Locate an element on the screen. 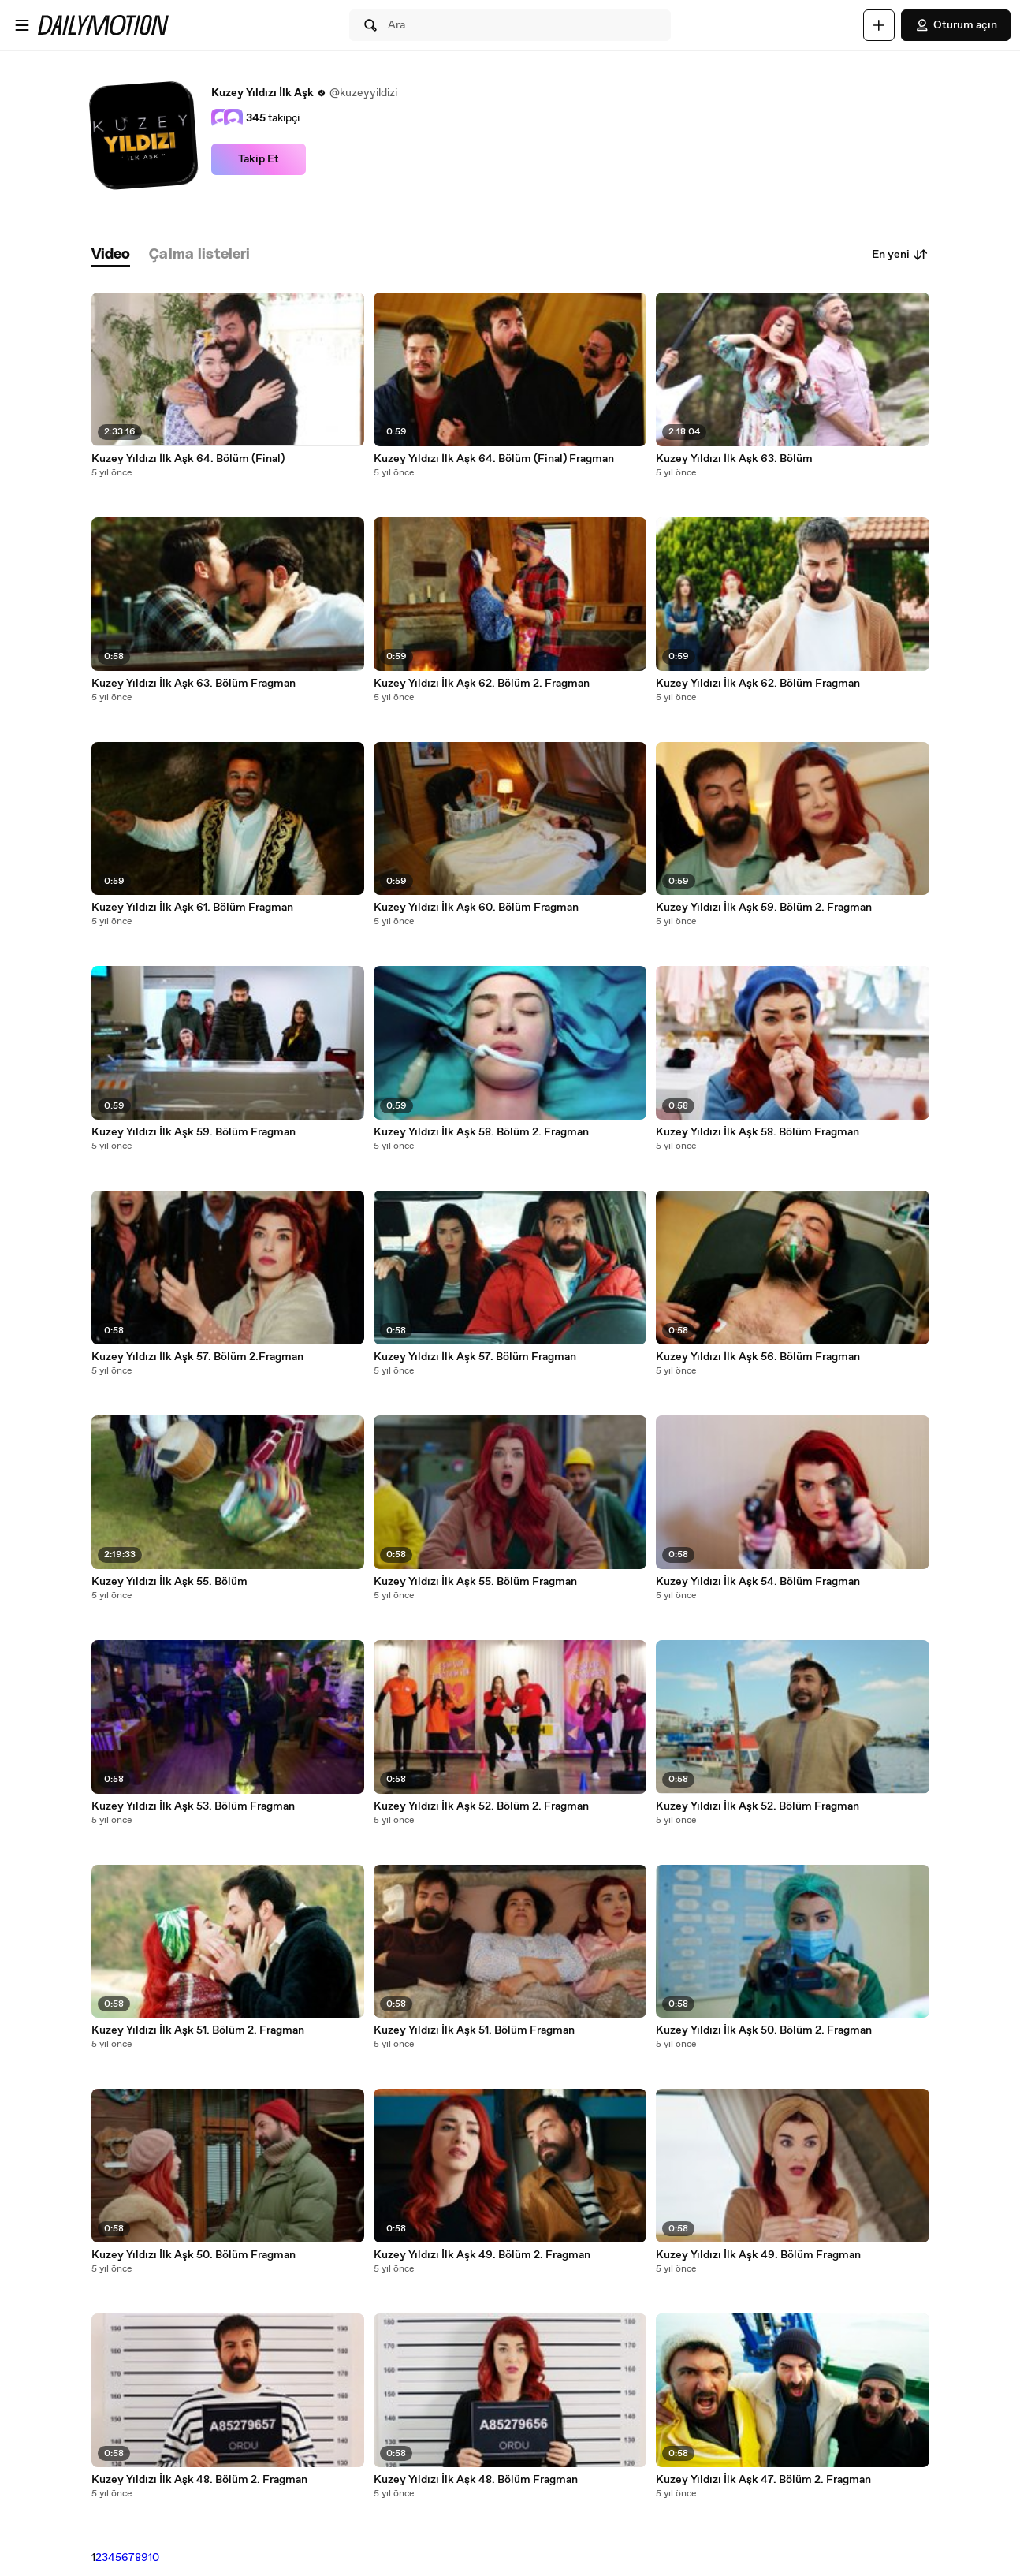 This screenshot has width=1020, height=2576. Kuzey Yıldızı İlk Aşk 62. Bölüm Fragman is located at coordinates (758, 683).